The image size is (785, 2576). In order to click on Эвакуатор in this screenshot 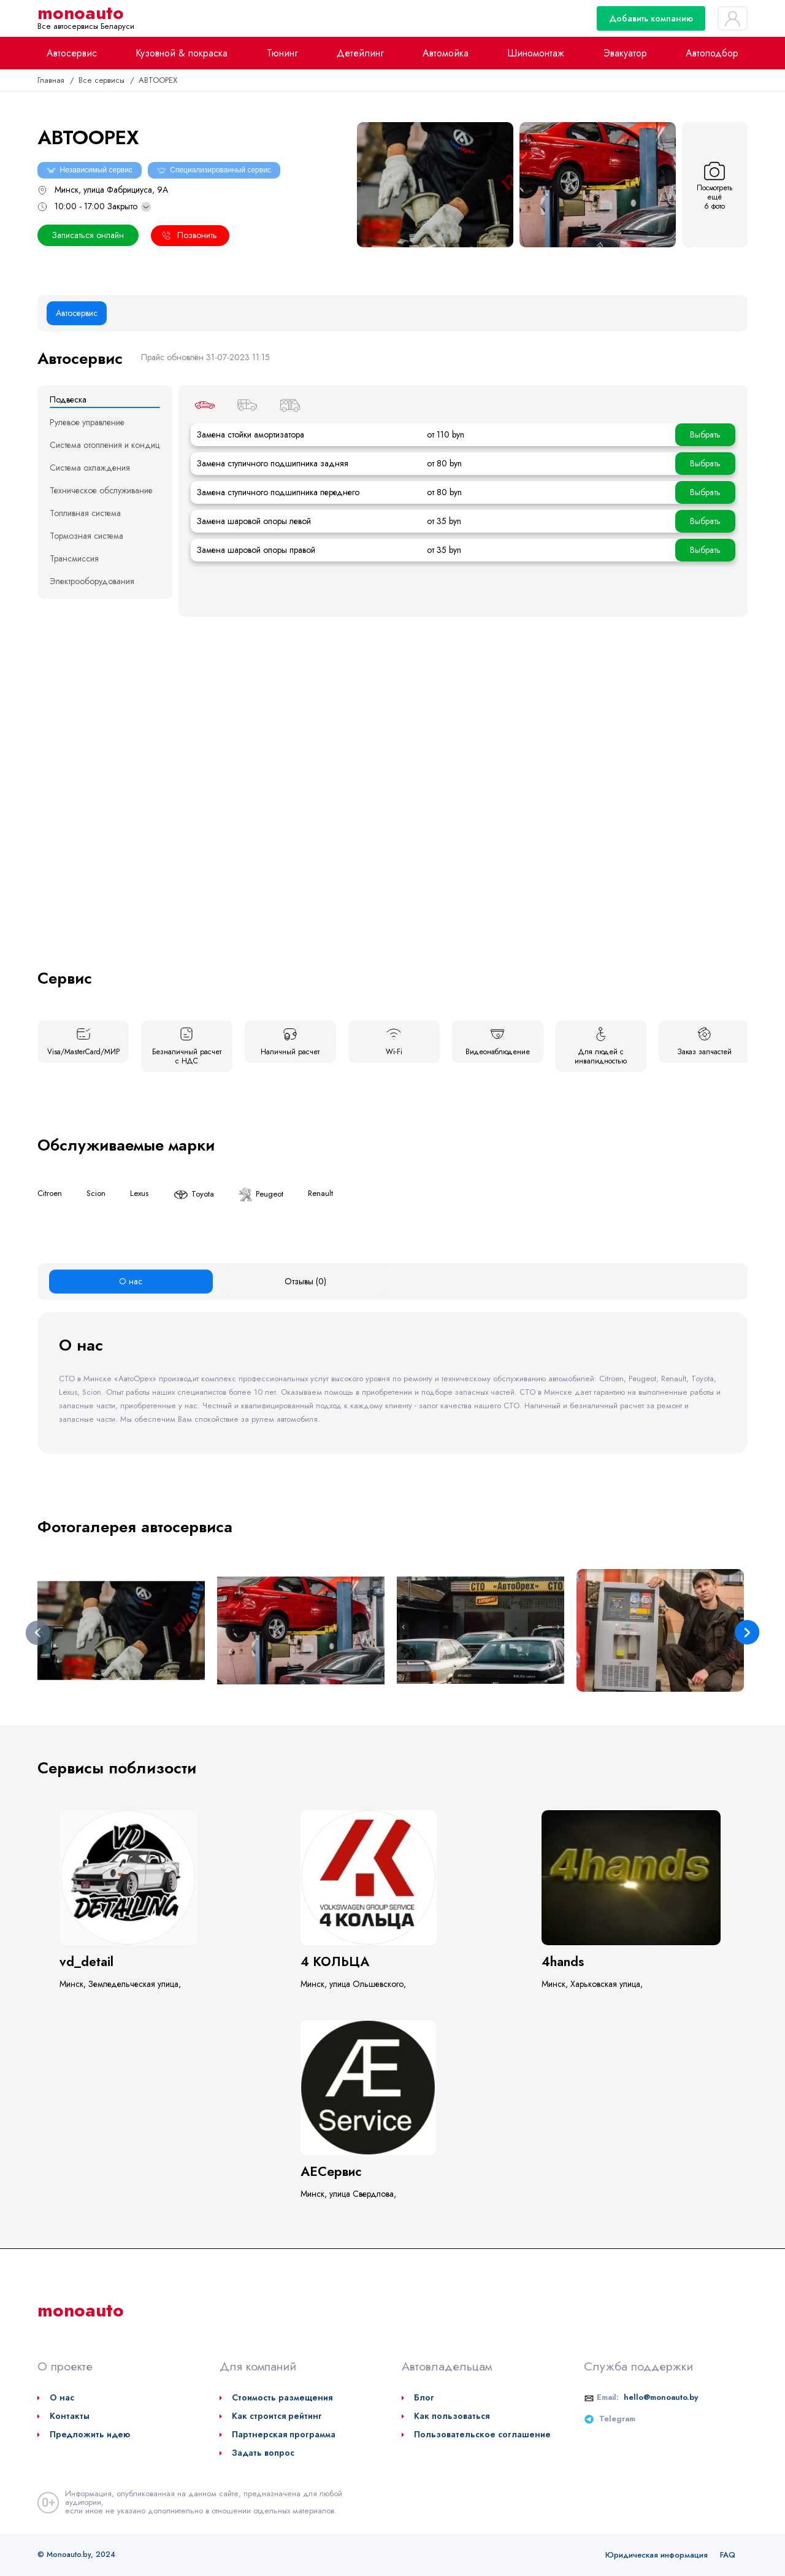, I will do `click(625, 53)`.